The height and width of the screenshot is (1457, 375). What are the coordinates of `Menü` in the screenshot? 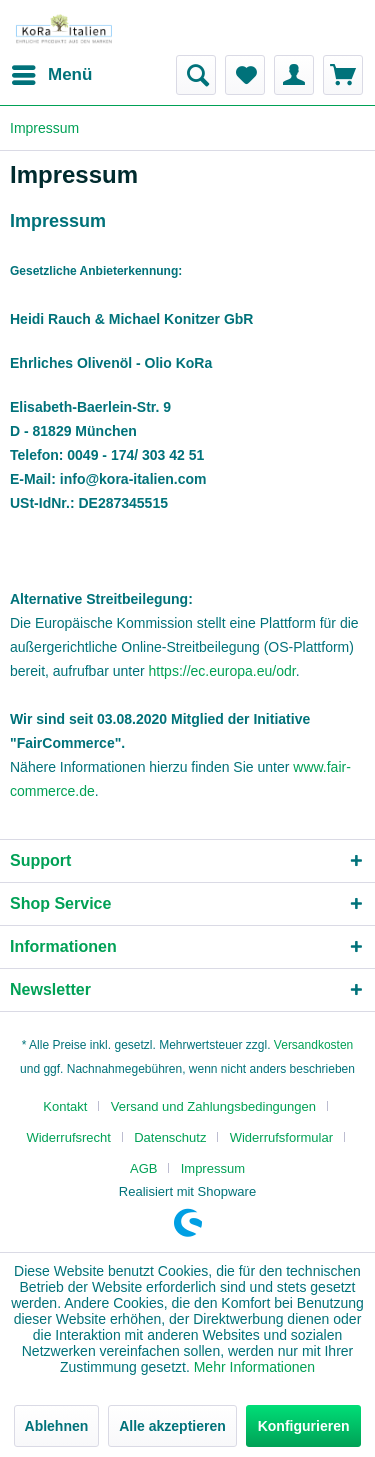 It's located at (52, 71).